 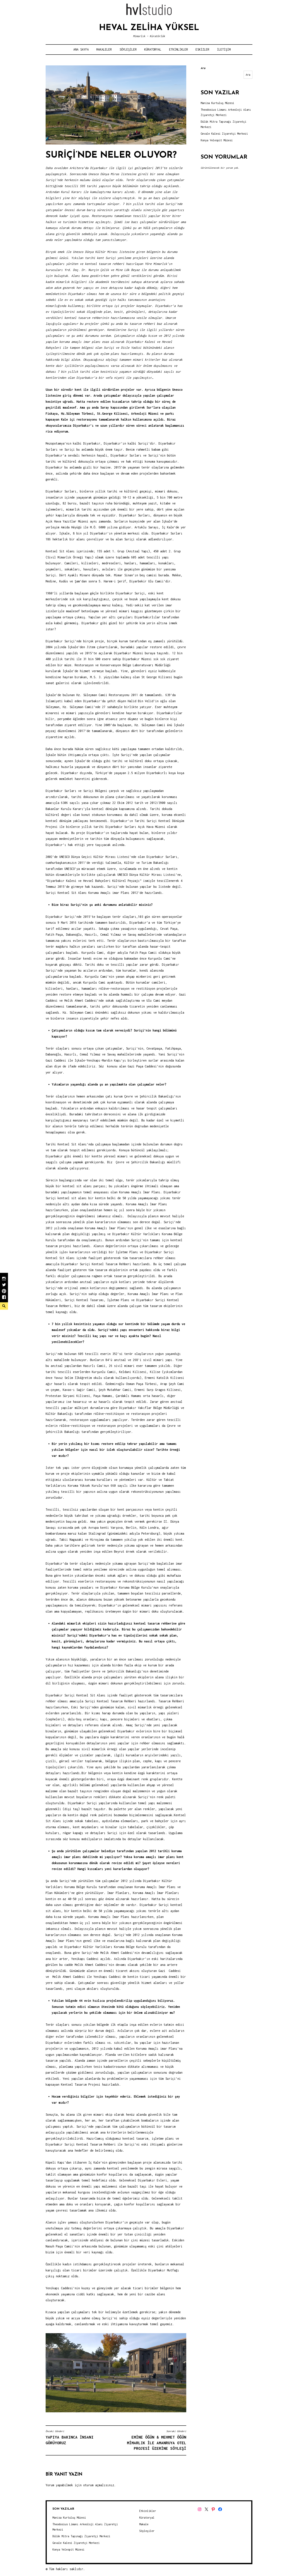 What do you see at coordinates (98, 2485) in the screenshot?
I see `oturum açmalısınız` at bounding box center [98, 2485].